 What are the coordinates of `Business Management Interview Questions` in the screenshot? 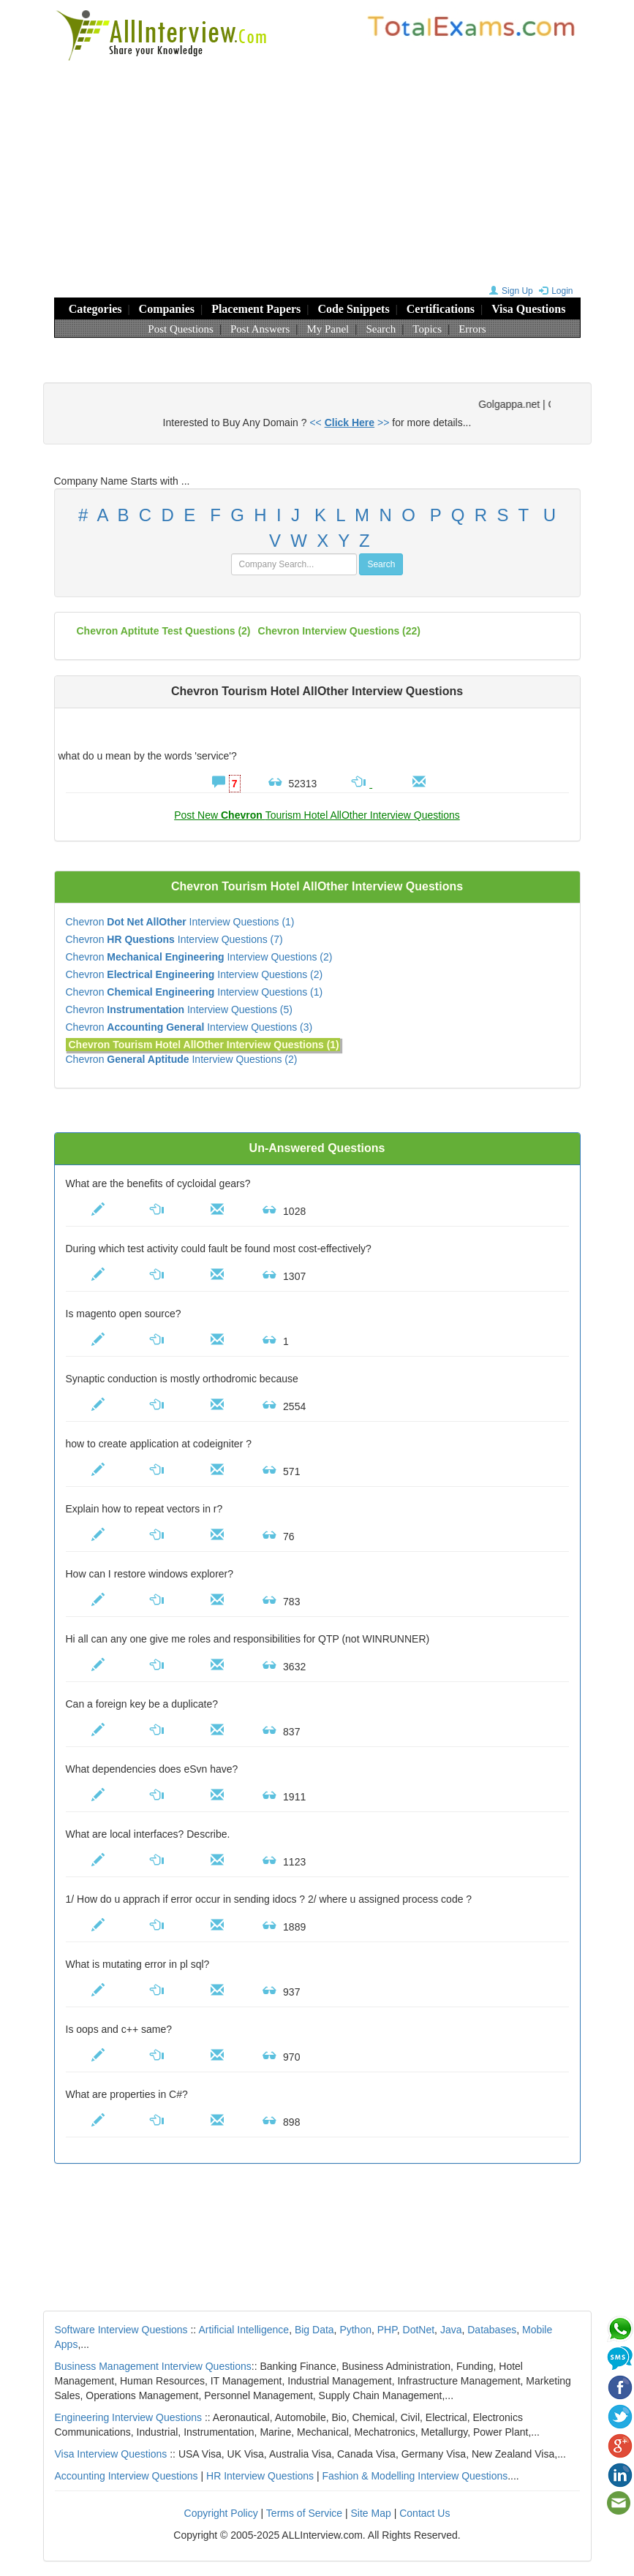 It's located at (153, 2366).